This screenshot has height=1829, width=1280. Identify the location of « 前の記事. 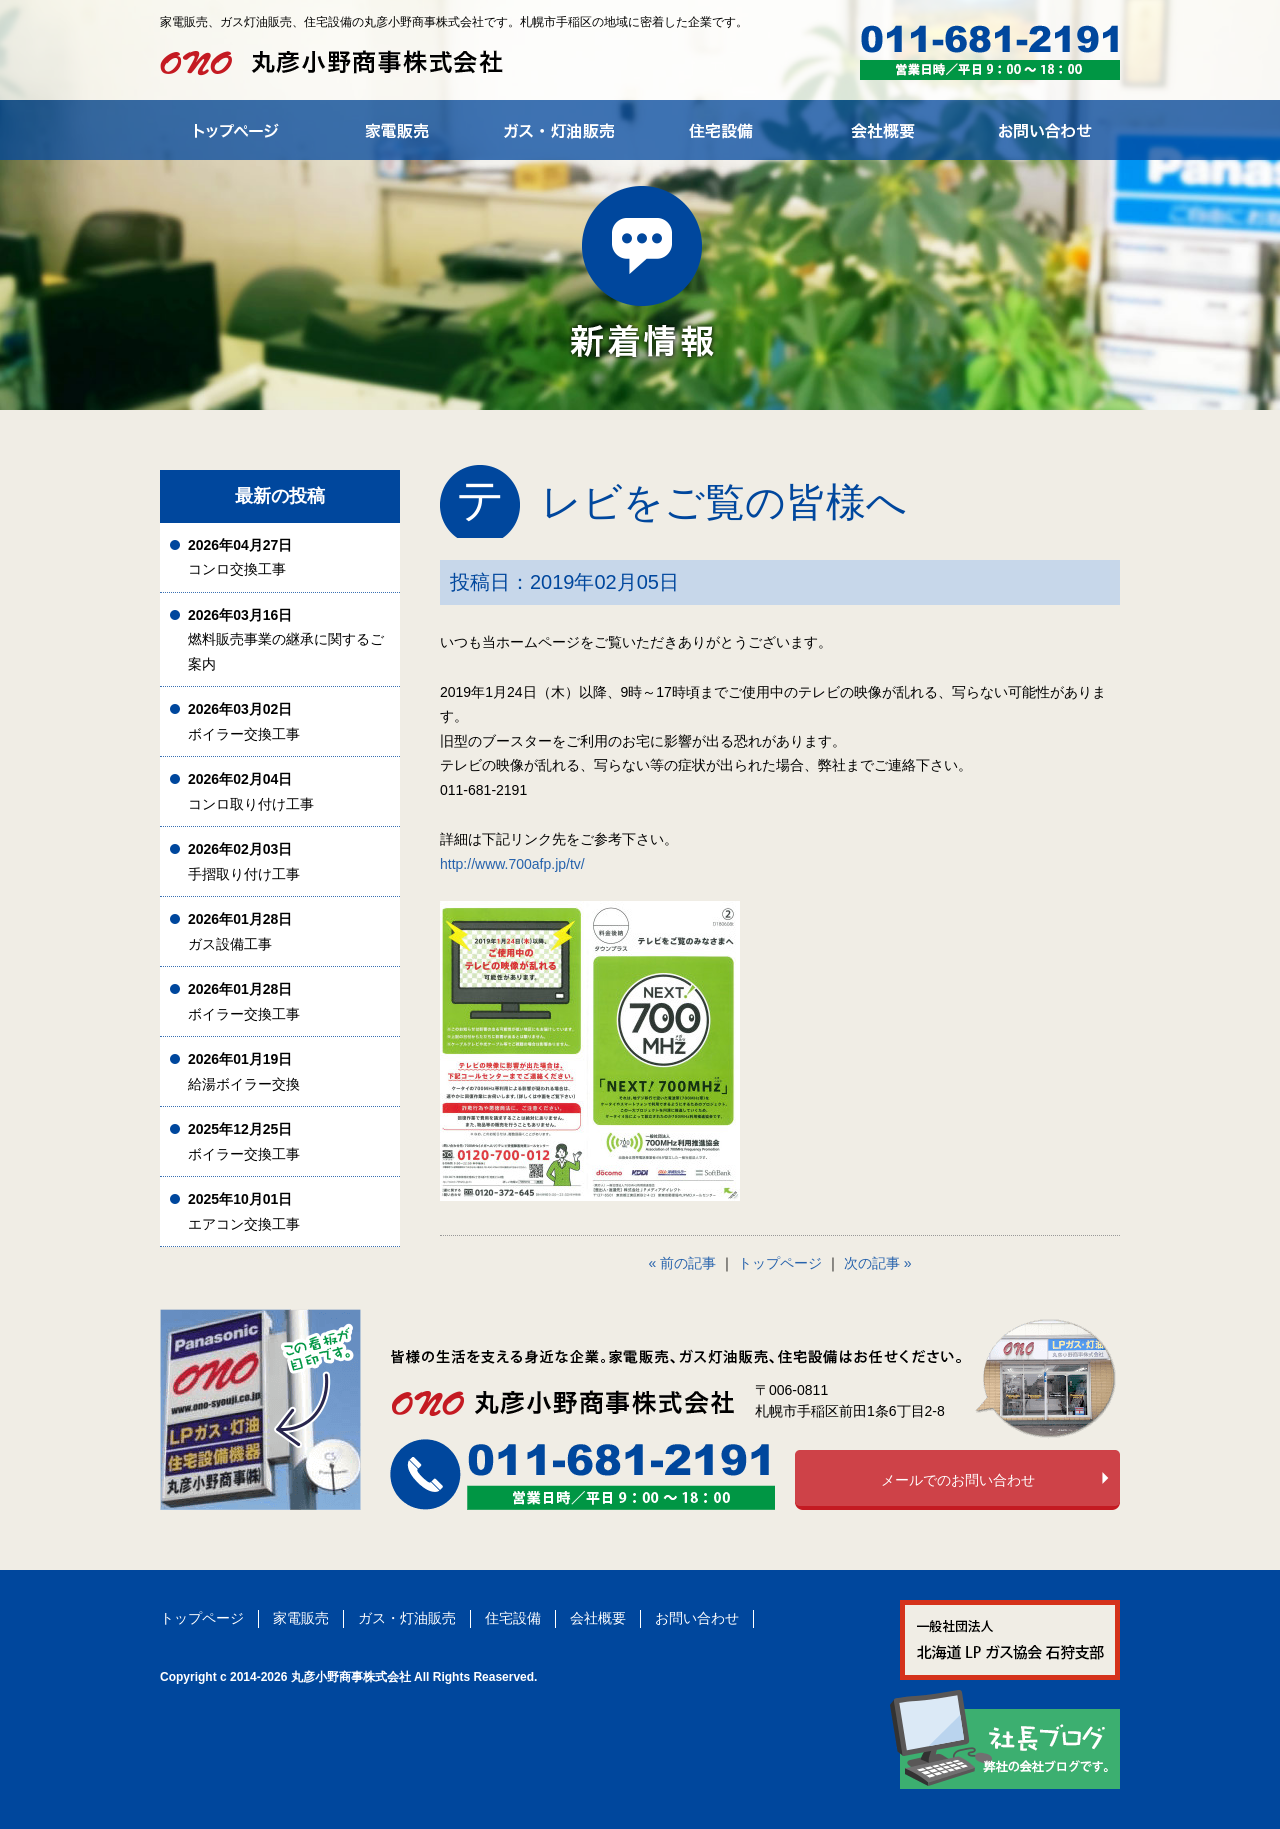
(683, 1263).